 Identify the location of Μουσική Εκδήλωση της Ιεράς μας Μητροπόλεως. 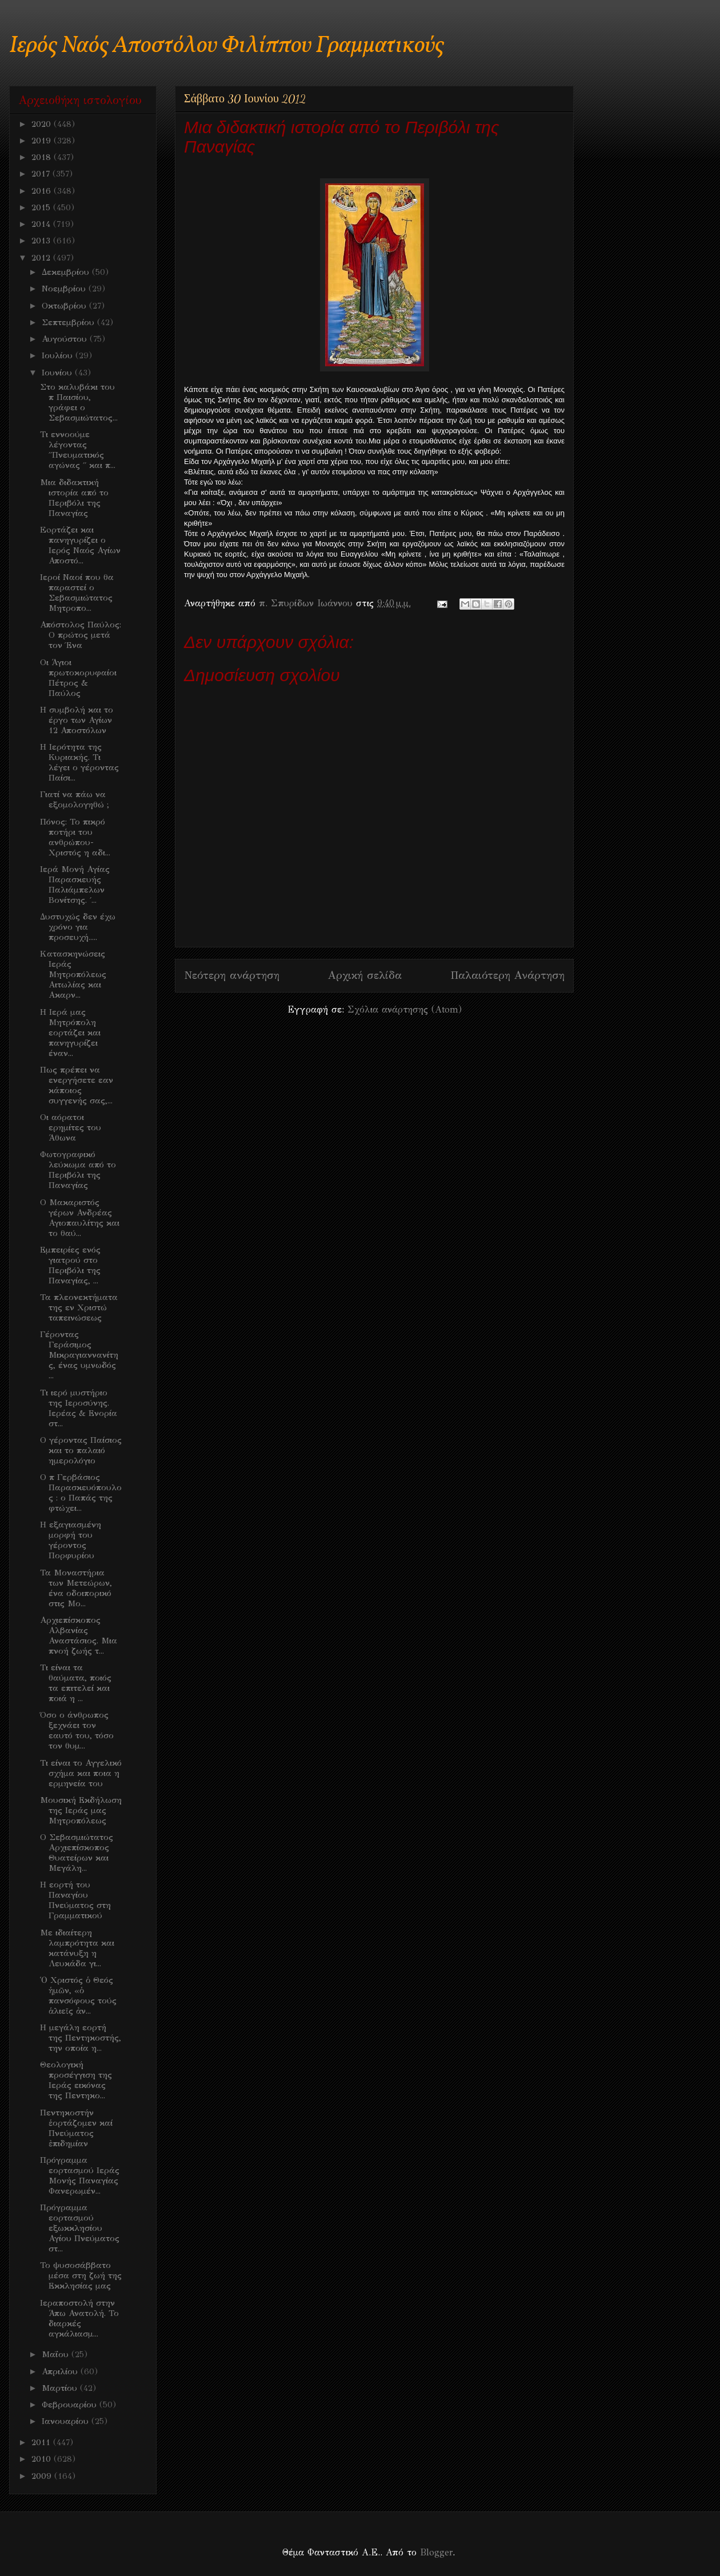
(81, 1810).